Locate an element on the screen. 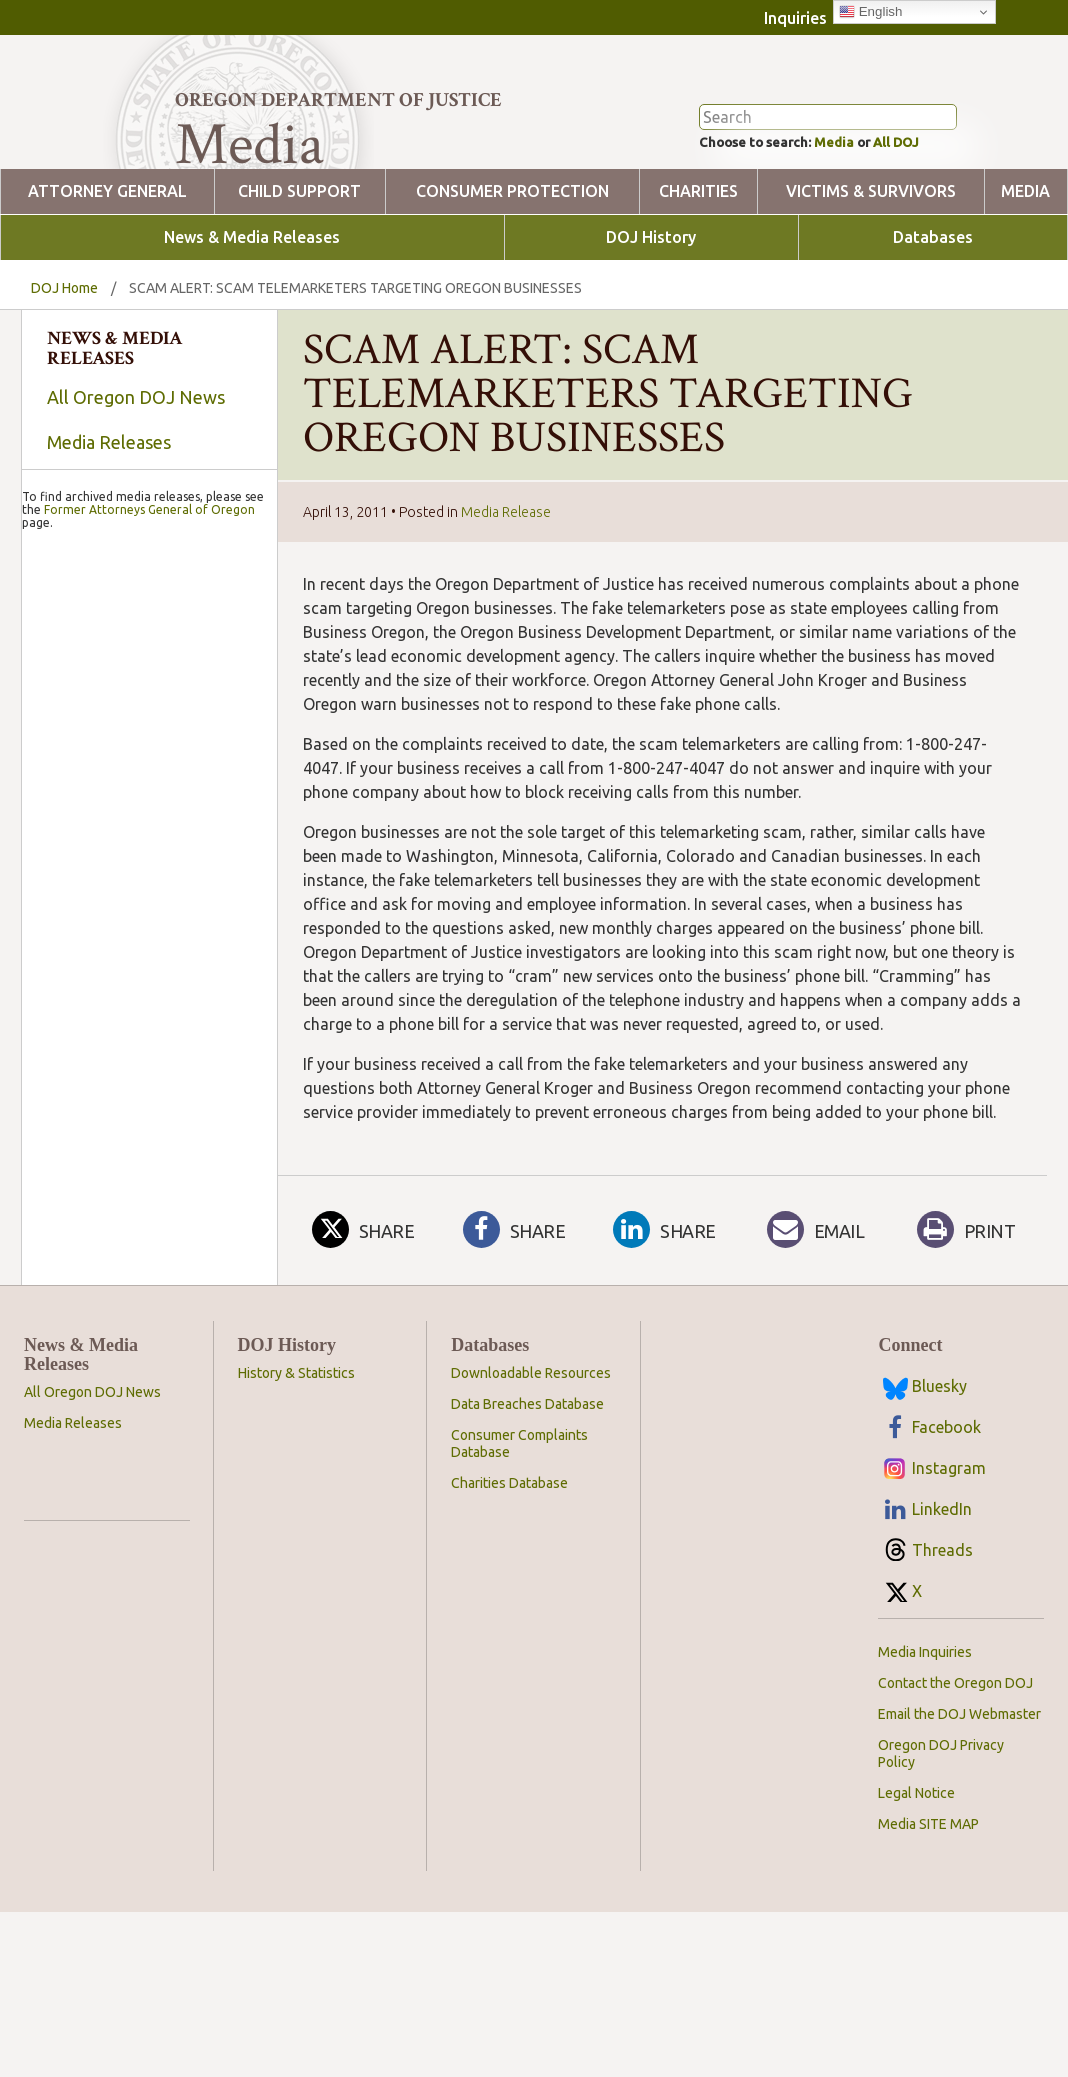 This screenshot has width=1068, height=2077. Media Release is located at coordinates (506, 588).